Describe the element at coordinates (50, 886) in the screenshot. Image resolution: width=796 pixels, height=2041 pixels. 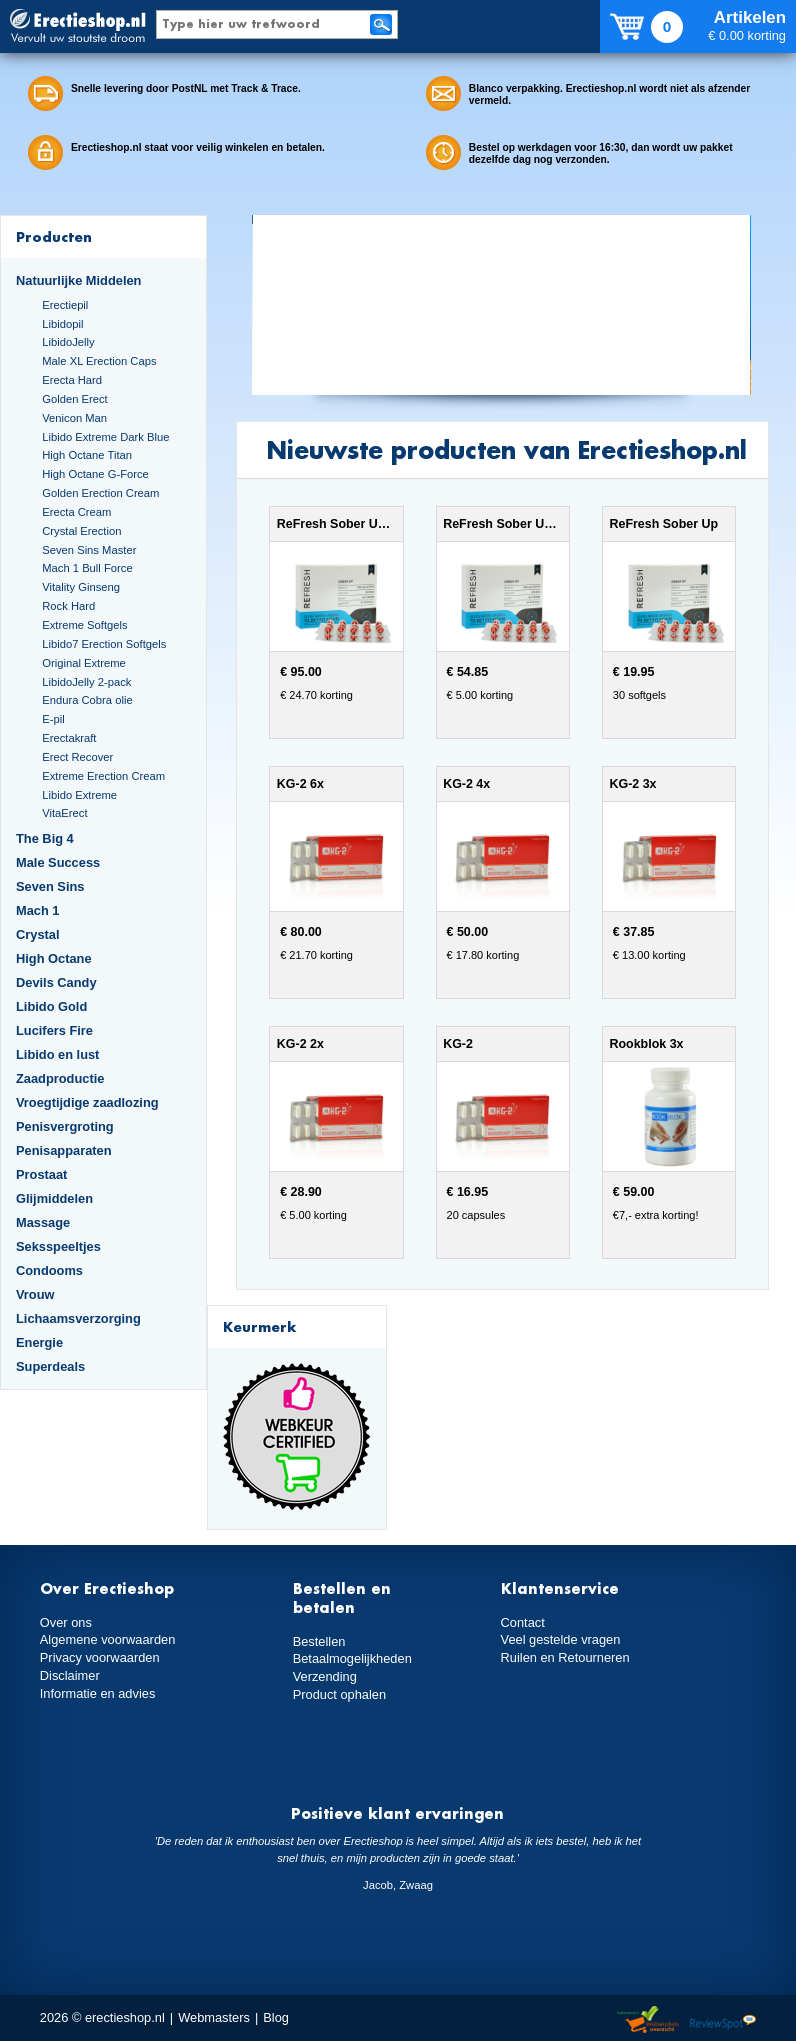
I see `Seven Sins` at that location.